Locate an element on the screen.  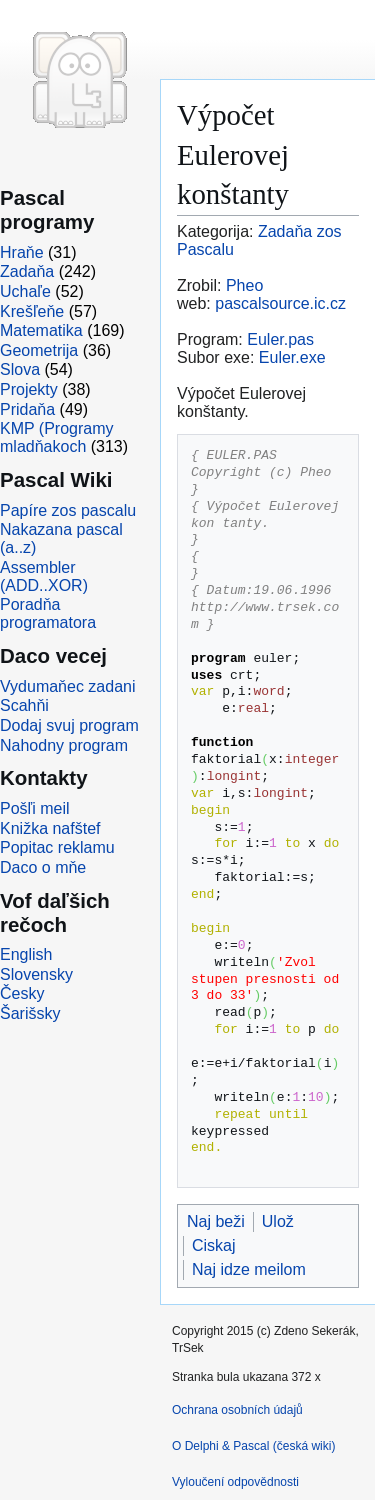
Slova is located at coordinates (20, 369).